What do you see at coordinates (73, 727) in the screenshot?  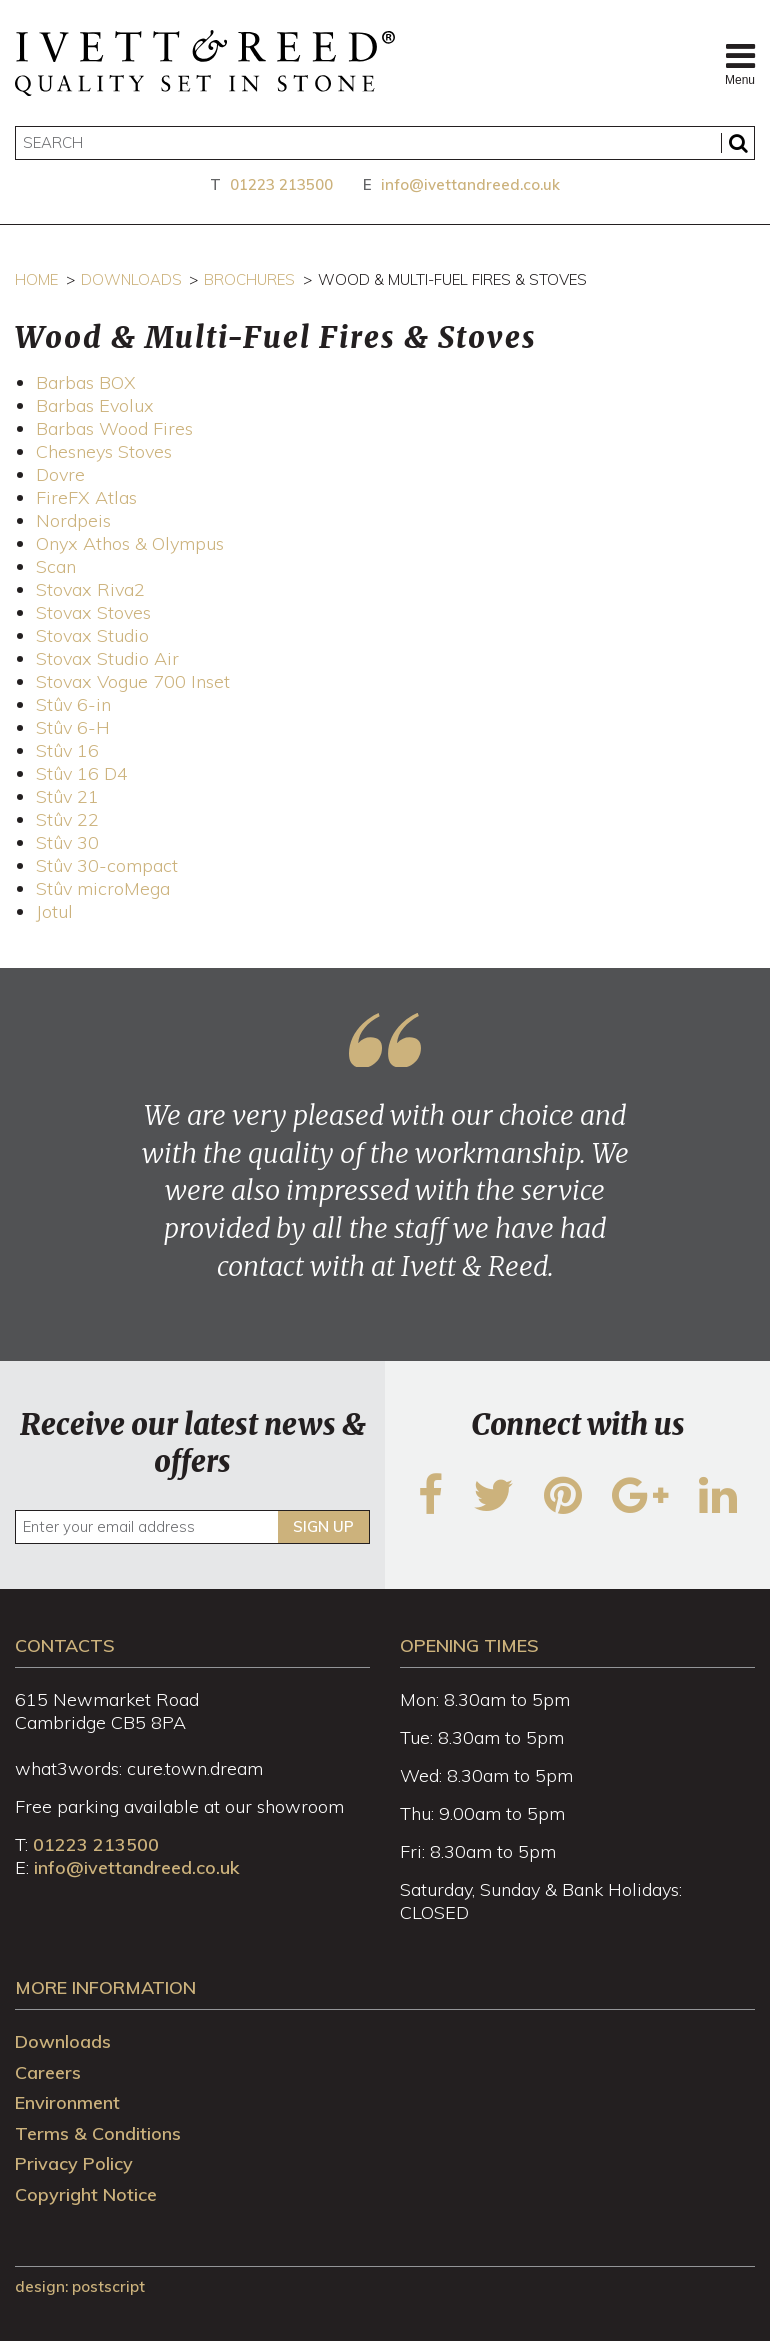 I see `Stûv 6-H` at bounding box center [73, 727].